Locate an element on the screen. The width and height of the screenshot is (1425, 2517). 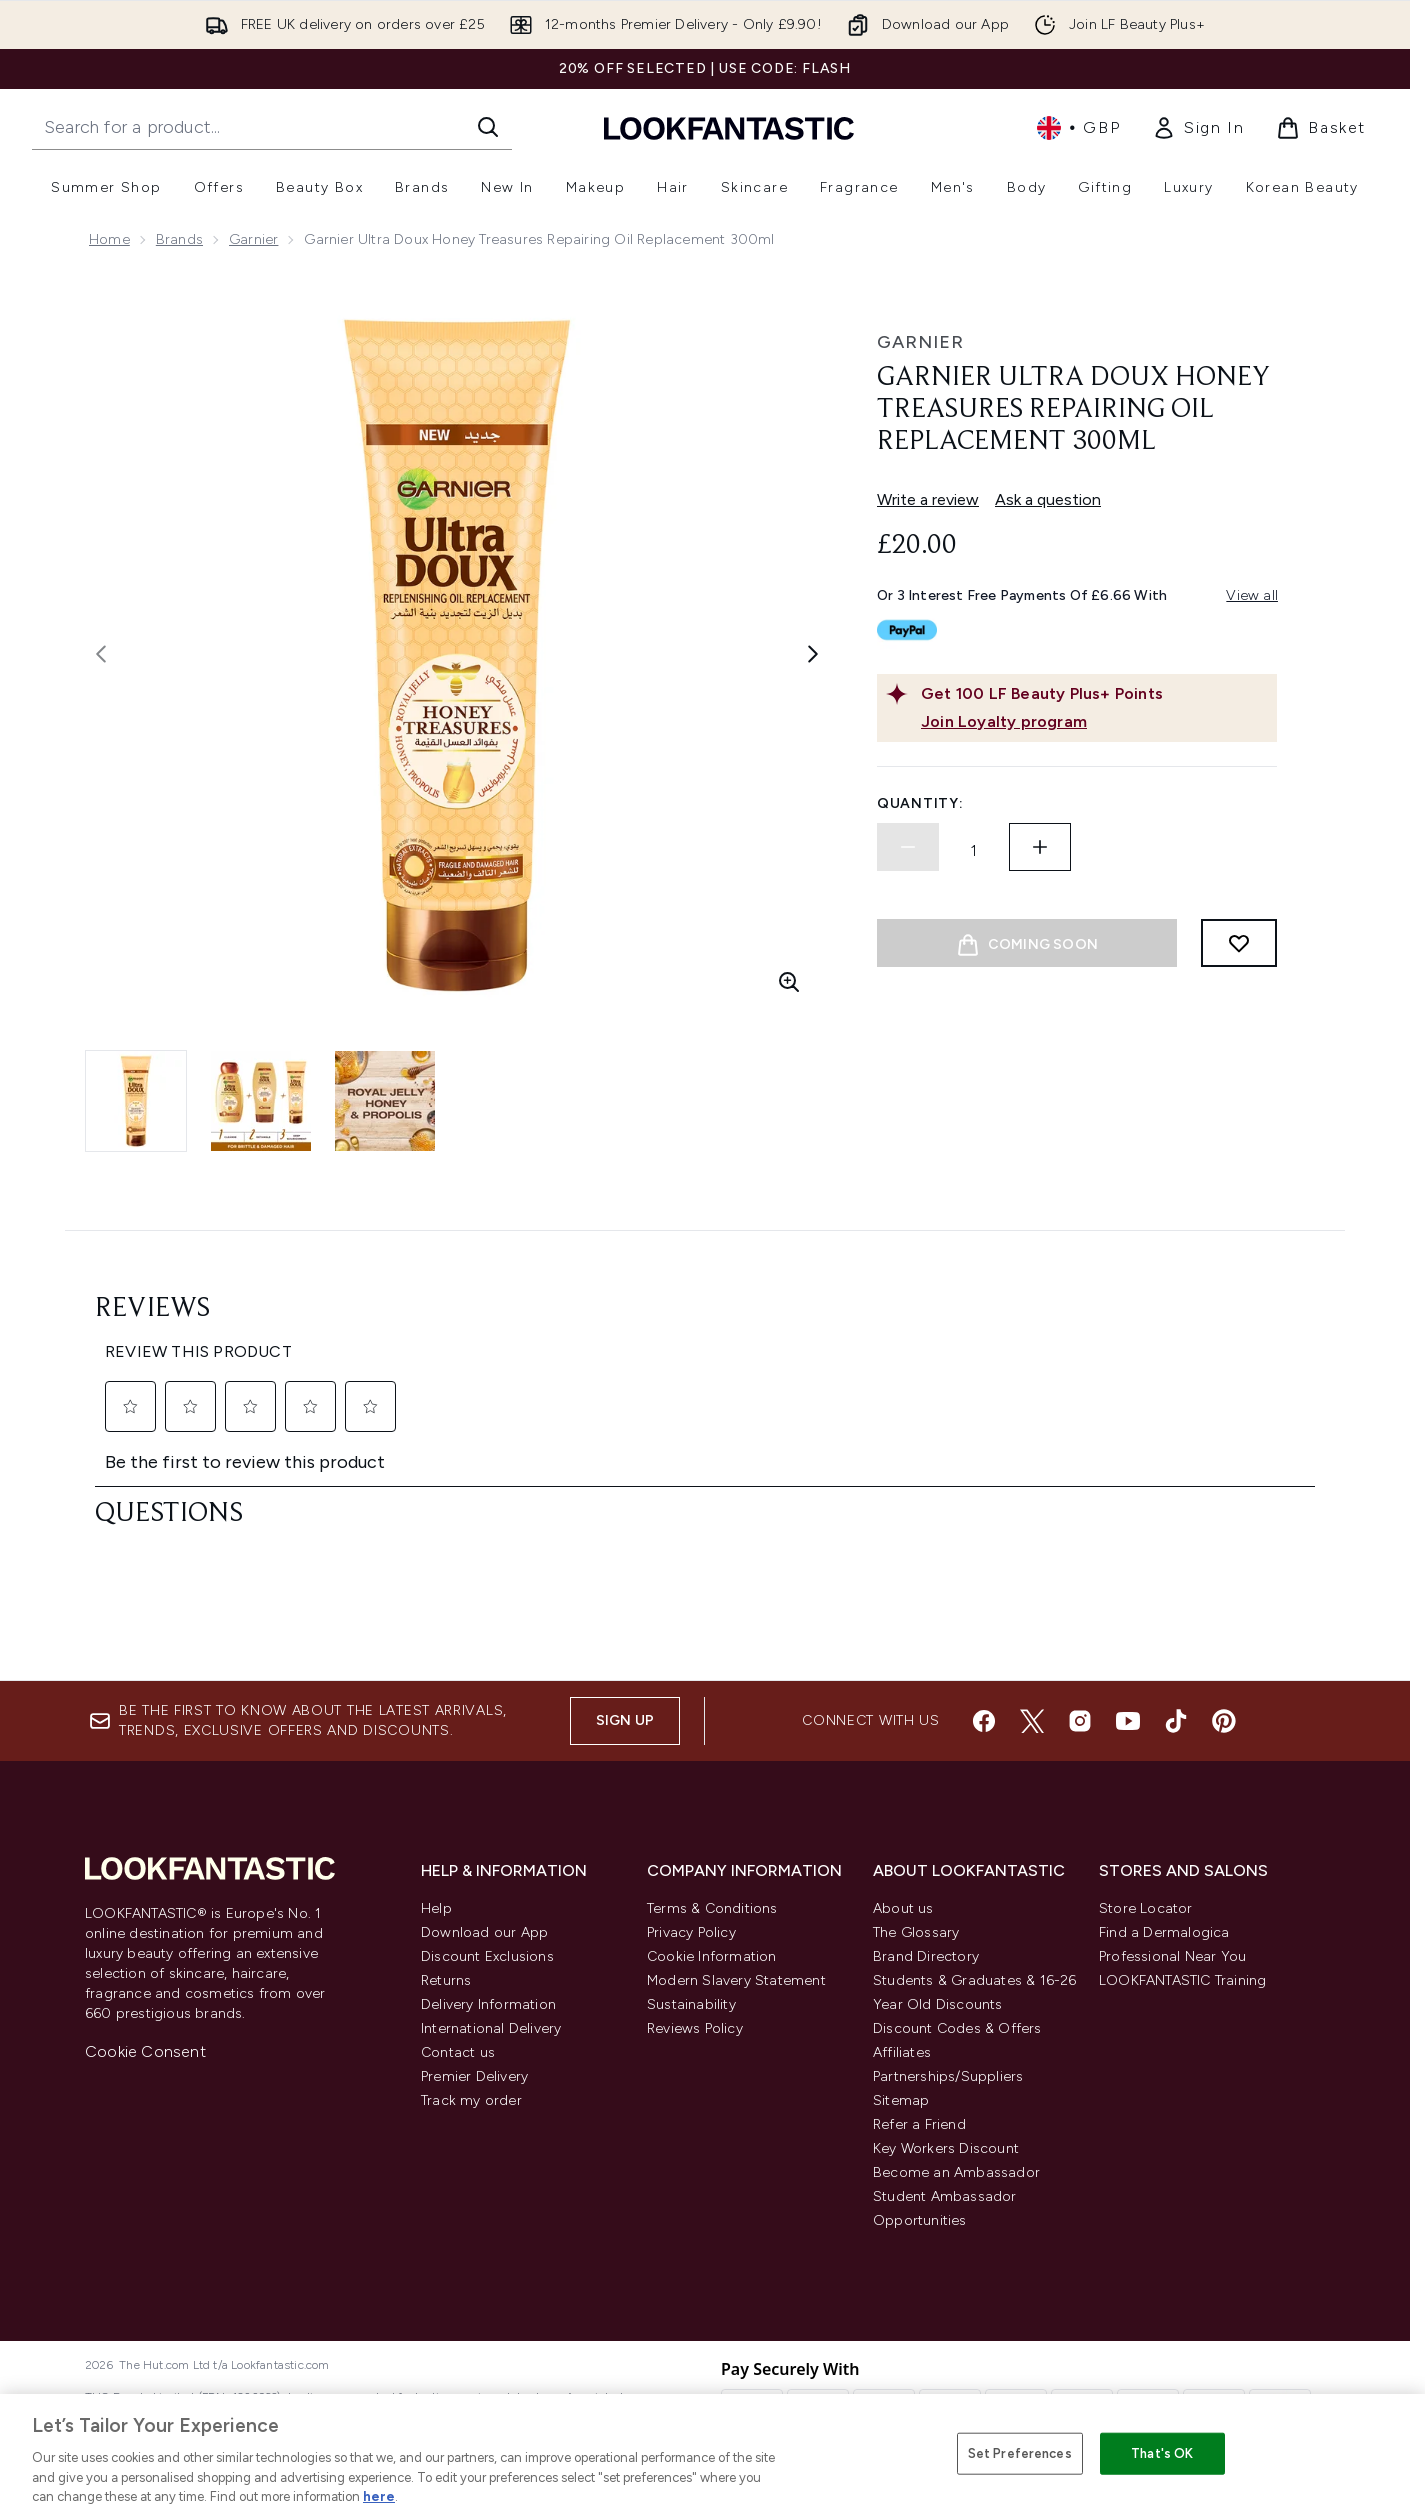
[Enter zoomed view] is located at coordinates (789, 982).